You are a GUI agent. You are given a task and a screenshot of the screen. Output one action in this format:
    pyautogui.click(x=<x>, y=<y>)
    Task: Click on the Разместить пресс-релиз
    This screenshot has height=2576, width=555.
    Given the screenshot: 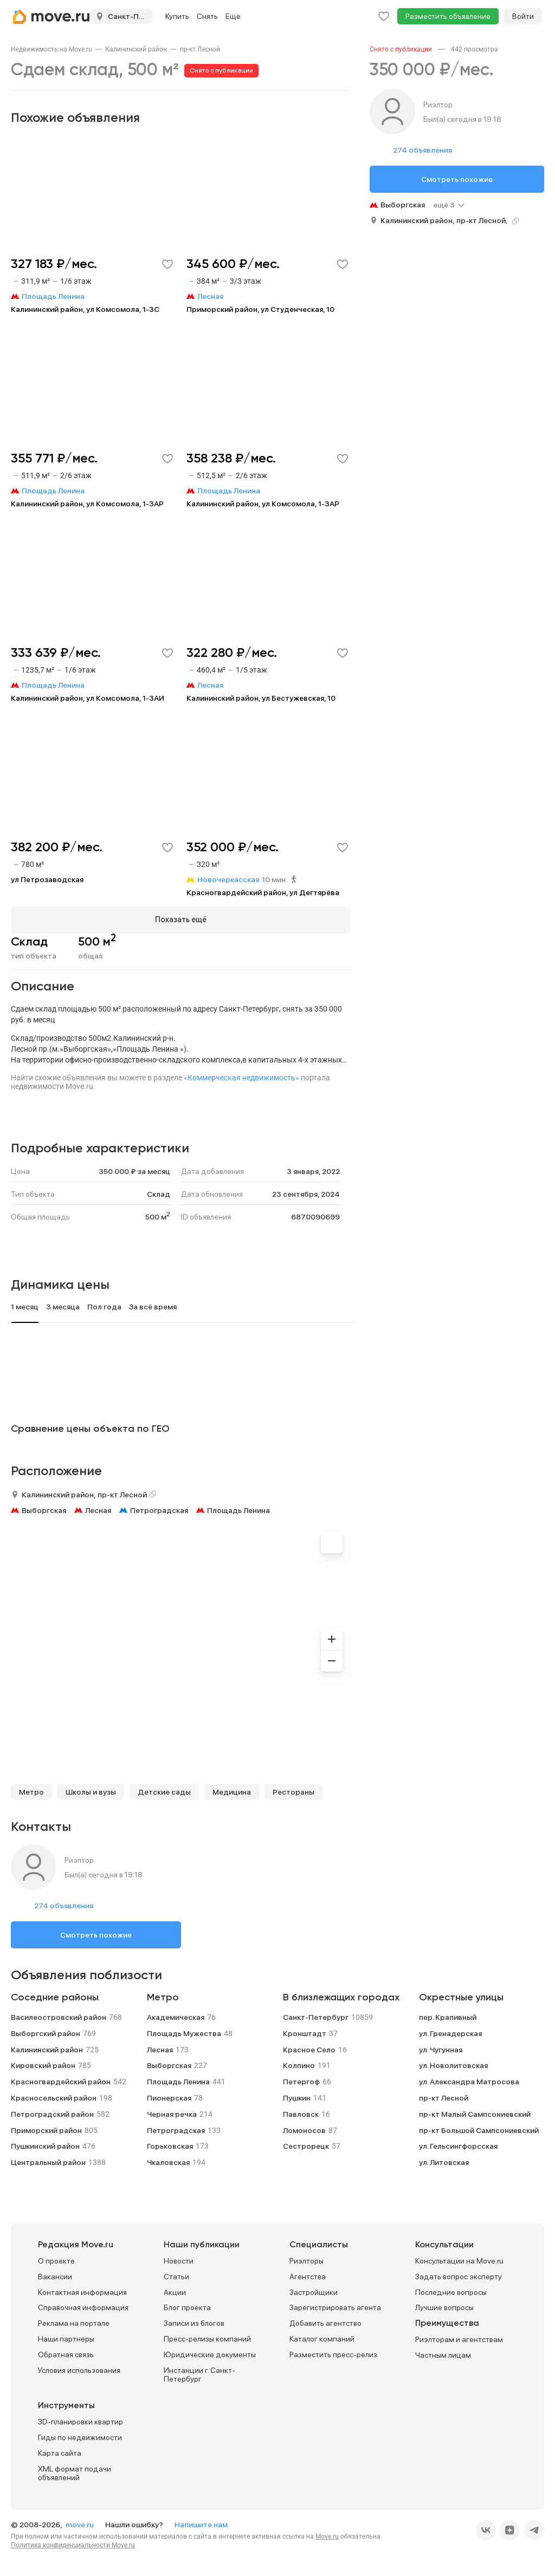 What is the action you would take?
    pyautogui.click(x=333, y=2354)
    